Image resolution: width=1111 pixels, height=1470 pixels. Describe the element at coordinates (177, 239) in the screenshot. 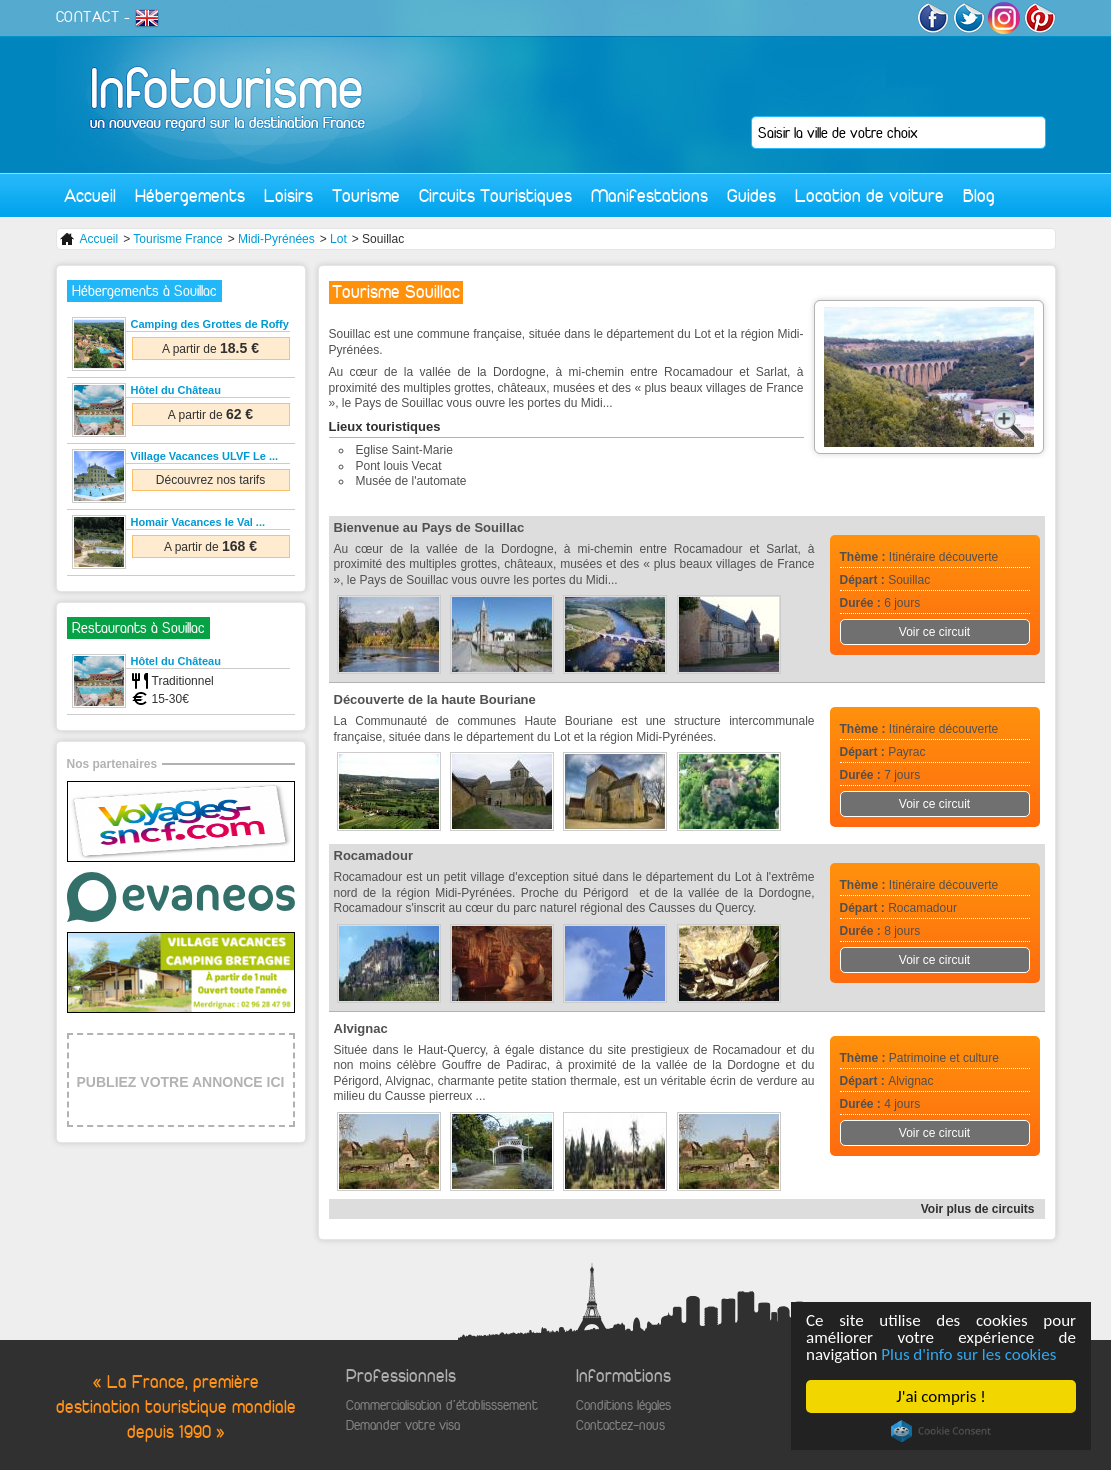

I see `Tourisme France` at that location.